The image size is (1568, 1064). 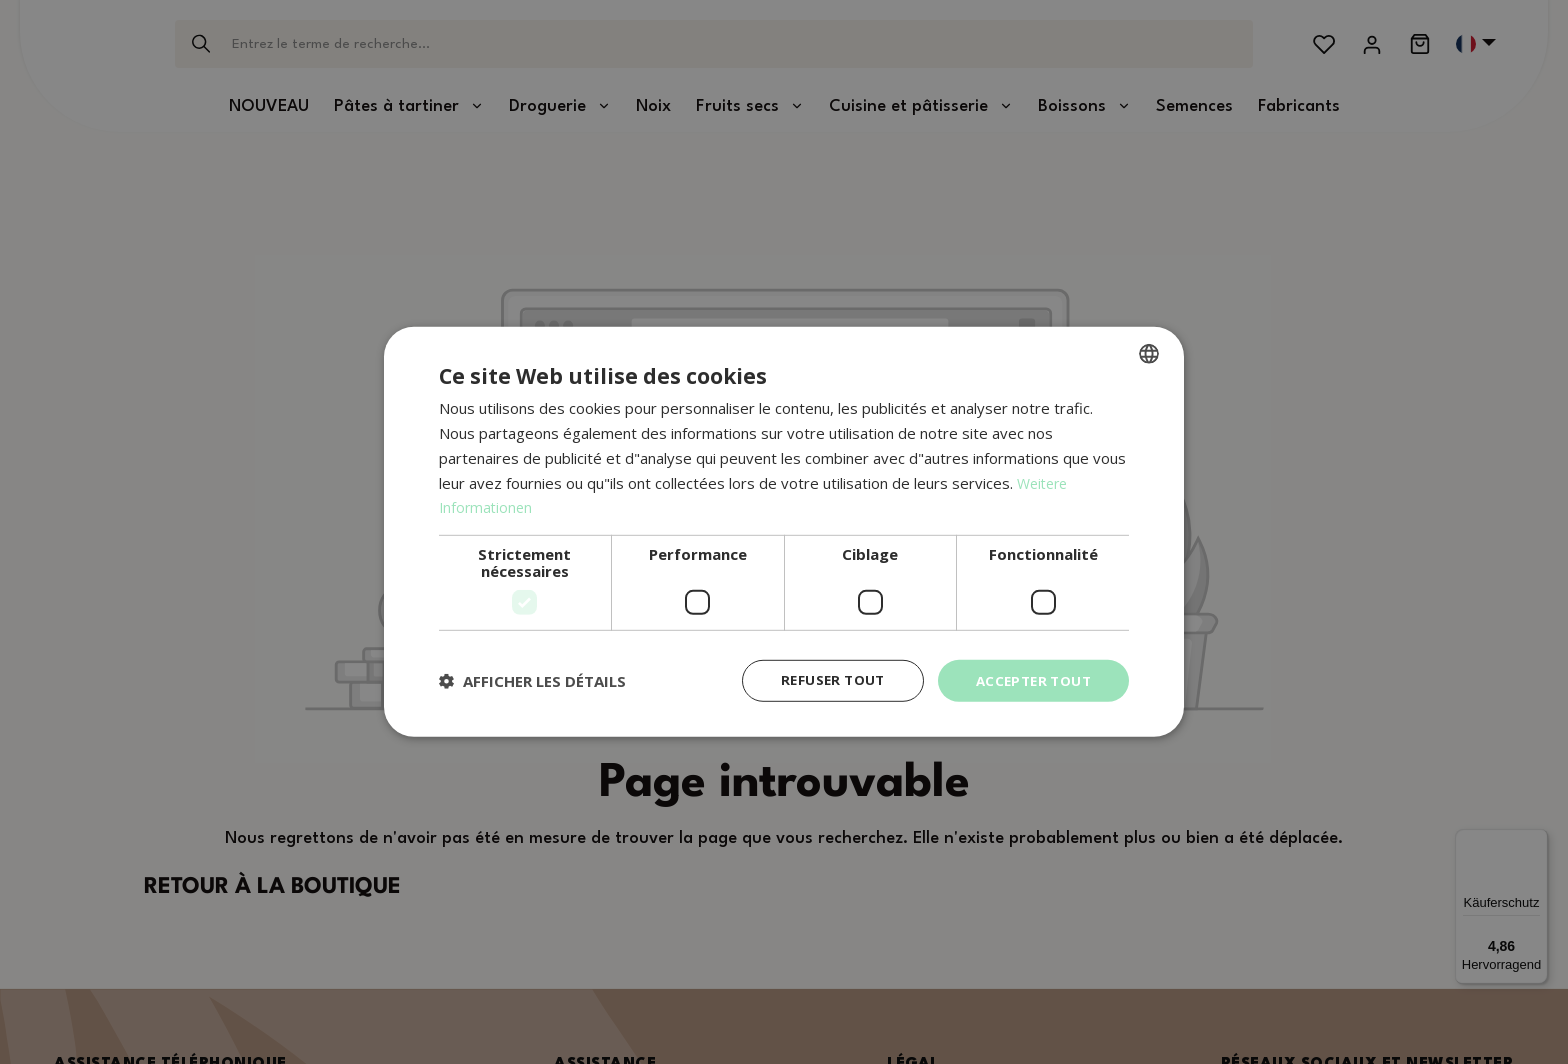 What do you see at coordinates (532, 681) in the screenshot?
I see `[button]` at bounding box center [532, 681].